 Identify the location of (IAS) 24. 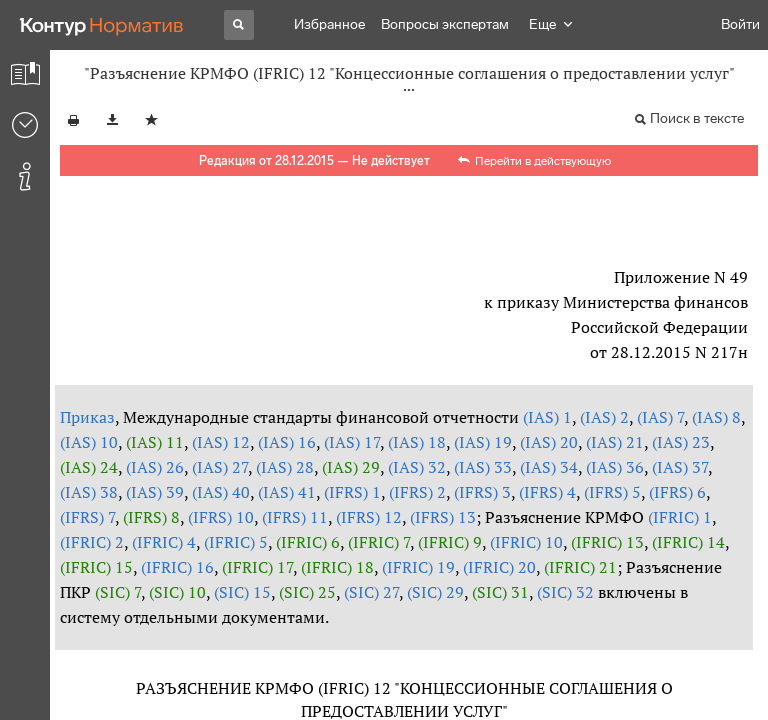
(89, 467).